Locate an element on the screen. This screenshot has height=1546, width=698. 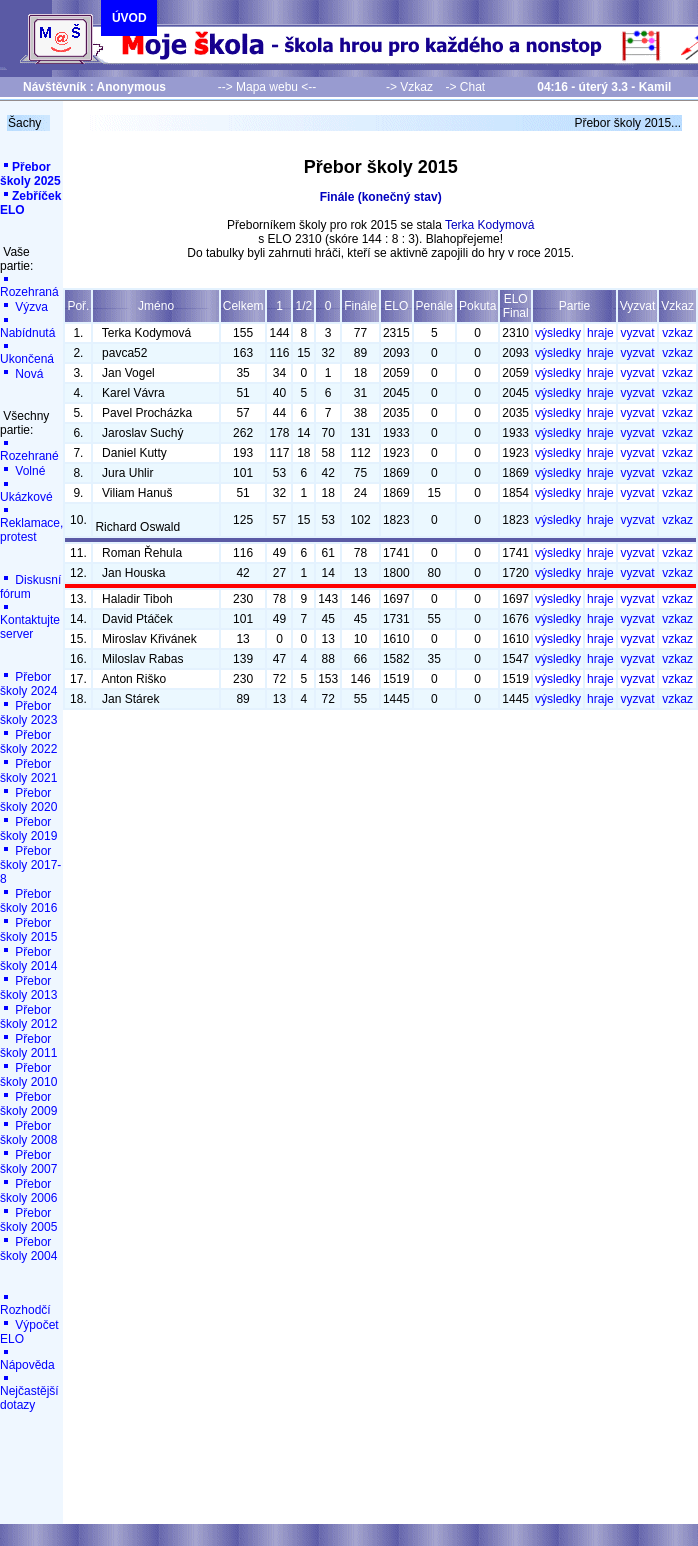
Přebor školy 2020 is located at coordinates (28, 800).